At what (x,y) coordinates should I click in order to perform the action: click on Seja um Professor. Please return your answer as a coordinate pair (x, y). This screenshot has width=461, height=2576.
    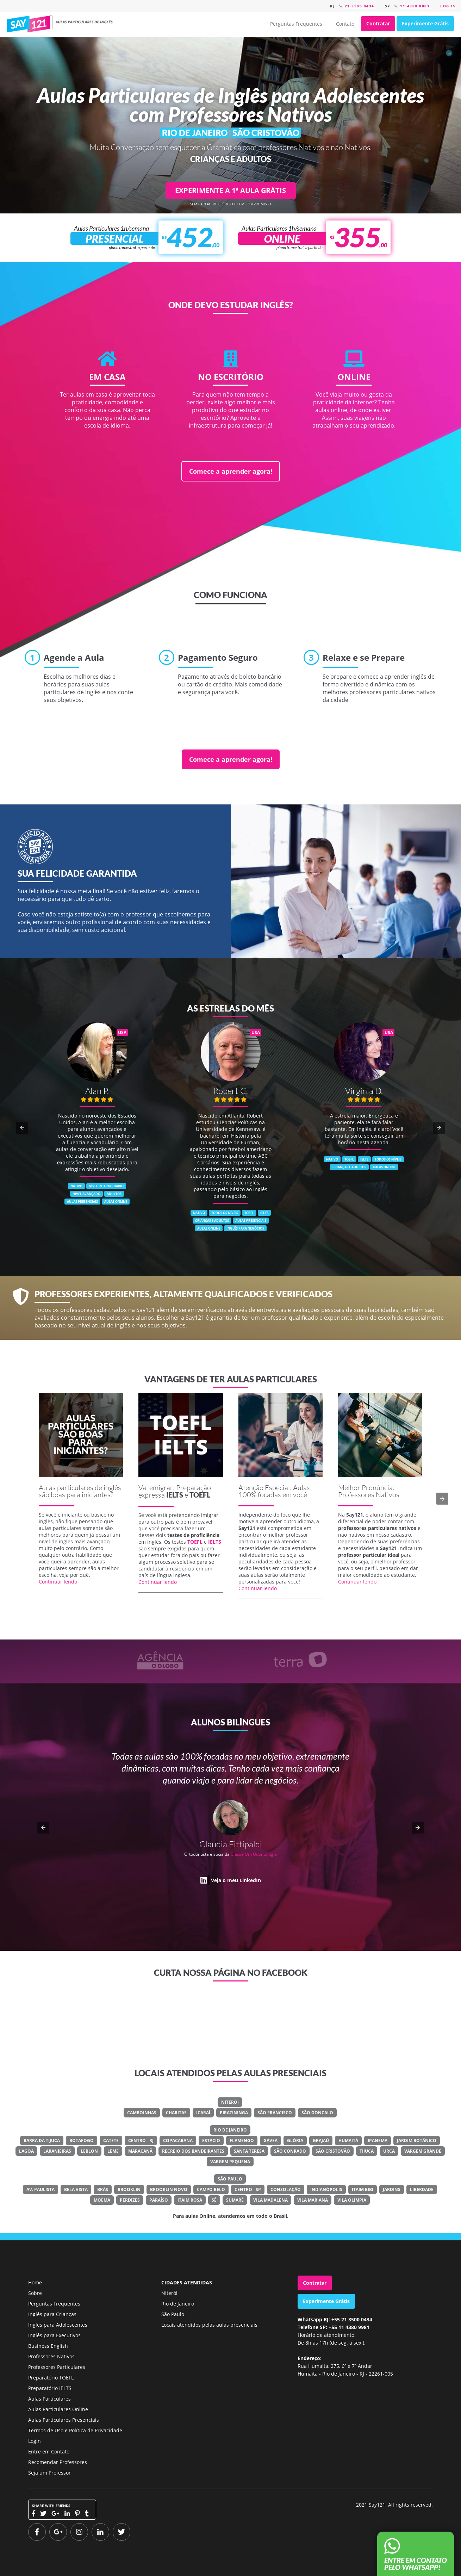
    Looking at the image, I should click on (49, 2472).